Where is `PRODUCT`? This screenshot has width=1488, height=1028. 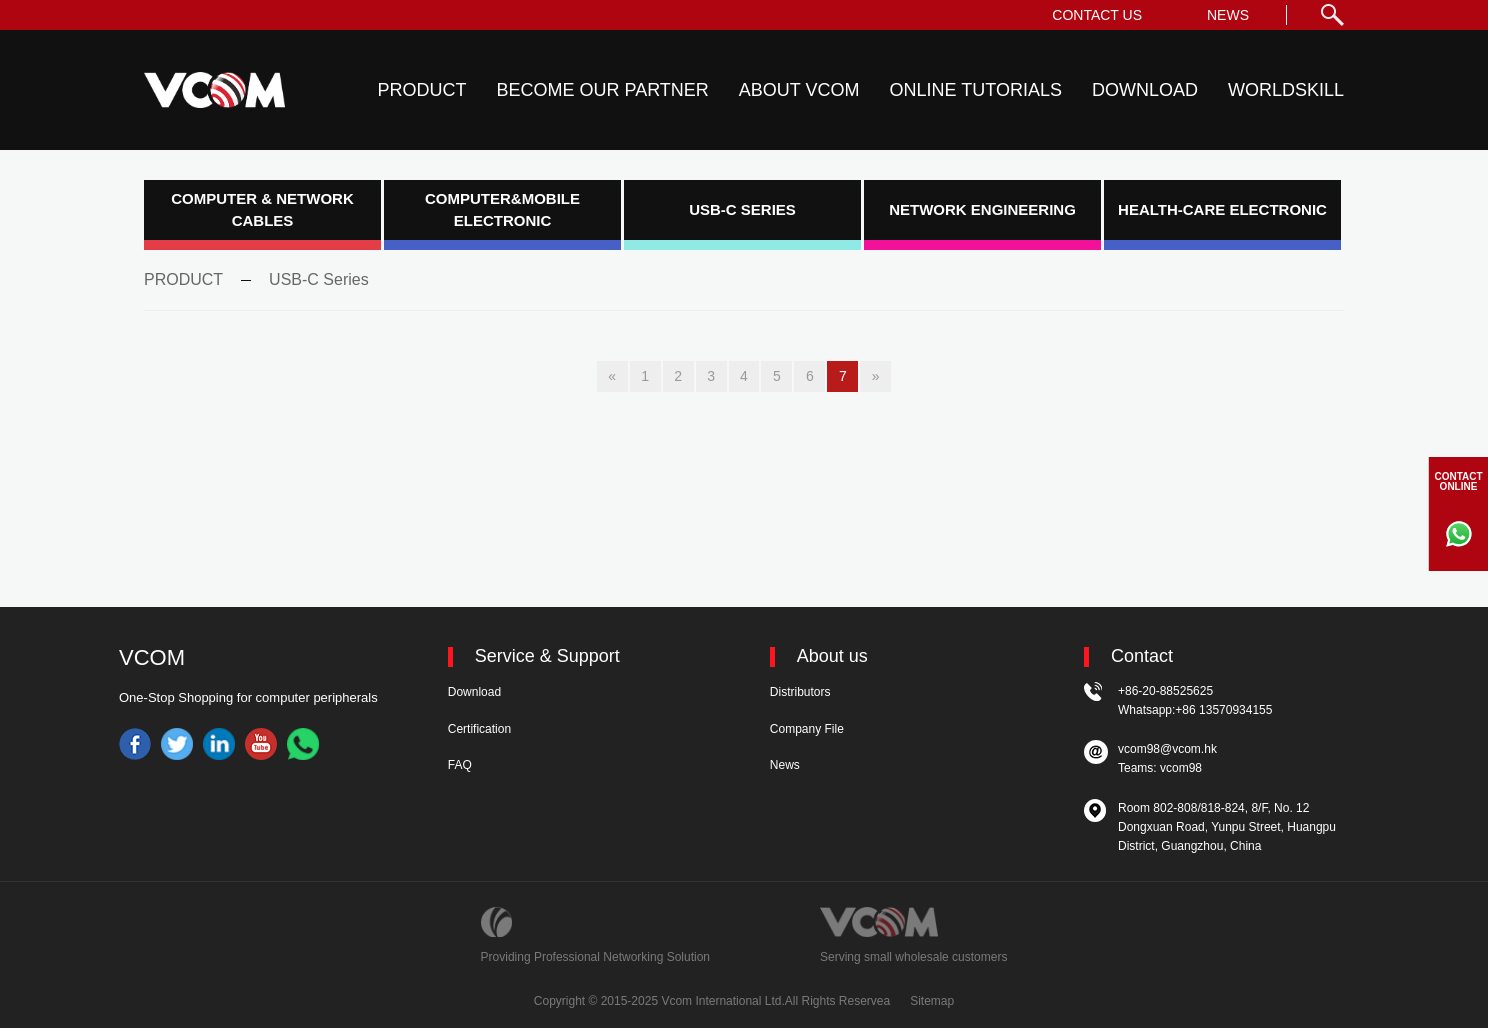 PRODUCT is located at coordinates (421, 90).